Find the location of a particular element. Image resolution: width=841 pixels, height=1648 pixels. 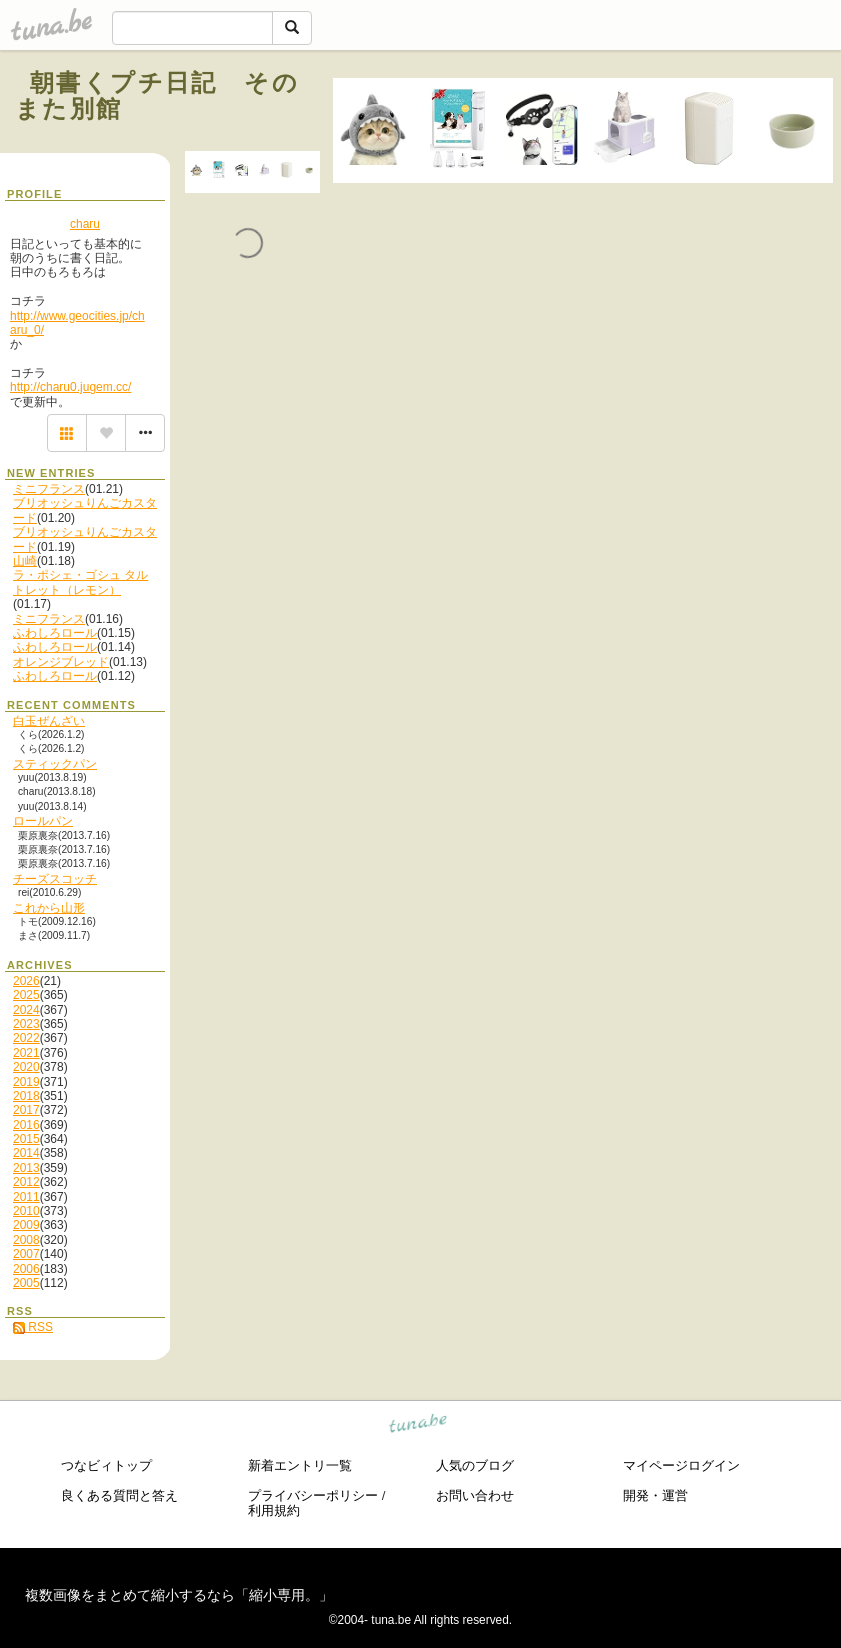

マイページログイン is located at coordinates (681, 1465).